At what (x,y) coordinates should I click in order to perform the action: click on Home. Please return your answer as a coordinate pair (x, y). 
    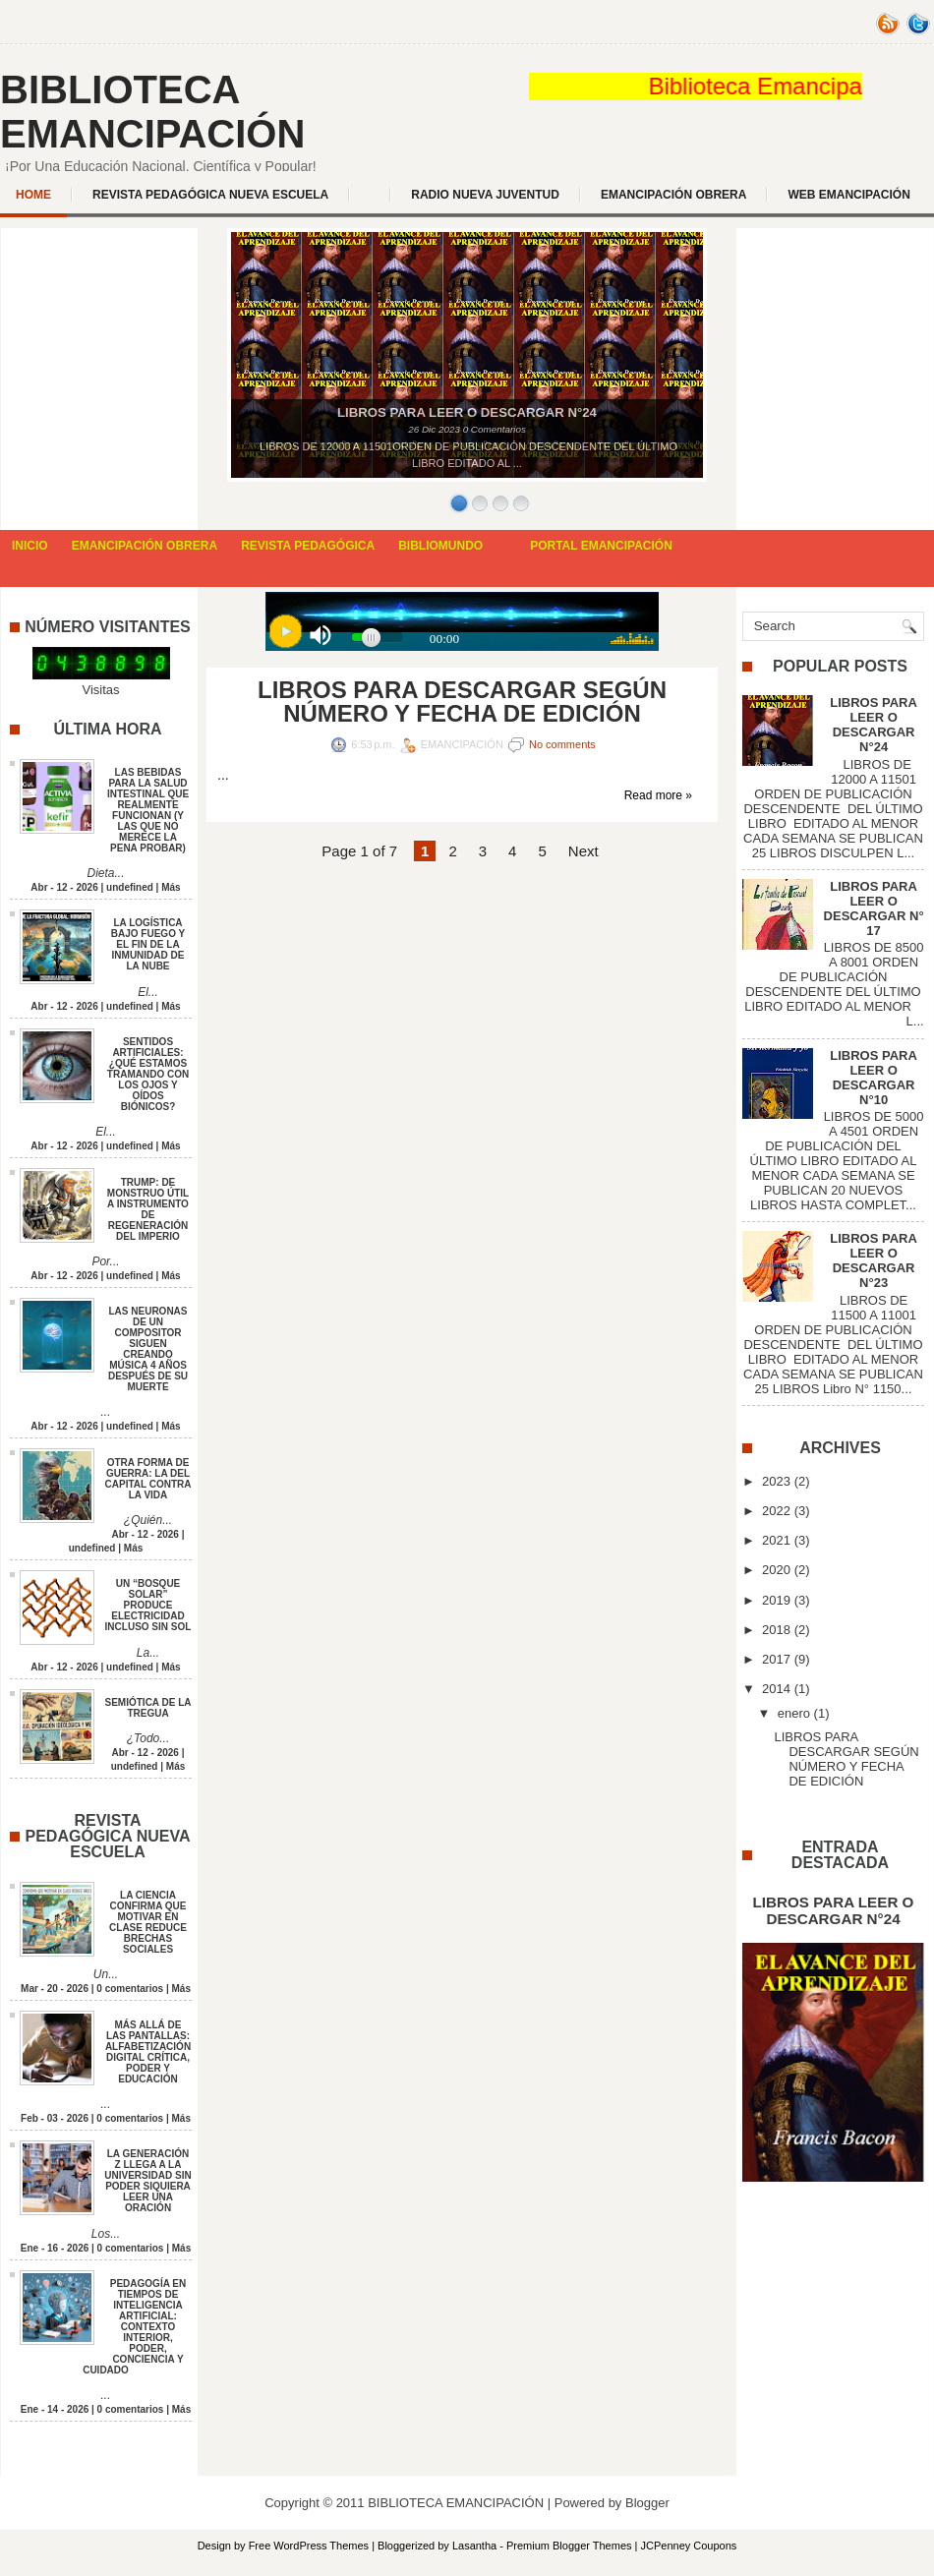
    Looking at the image, I should click on (33, 195).